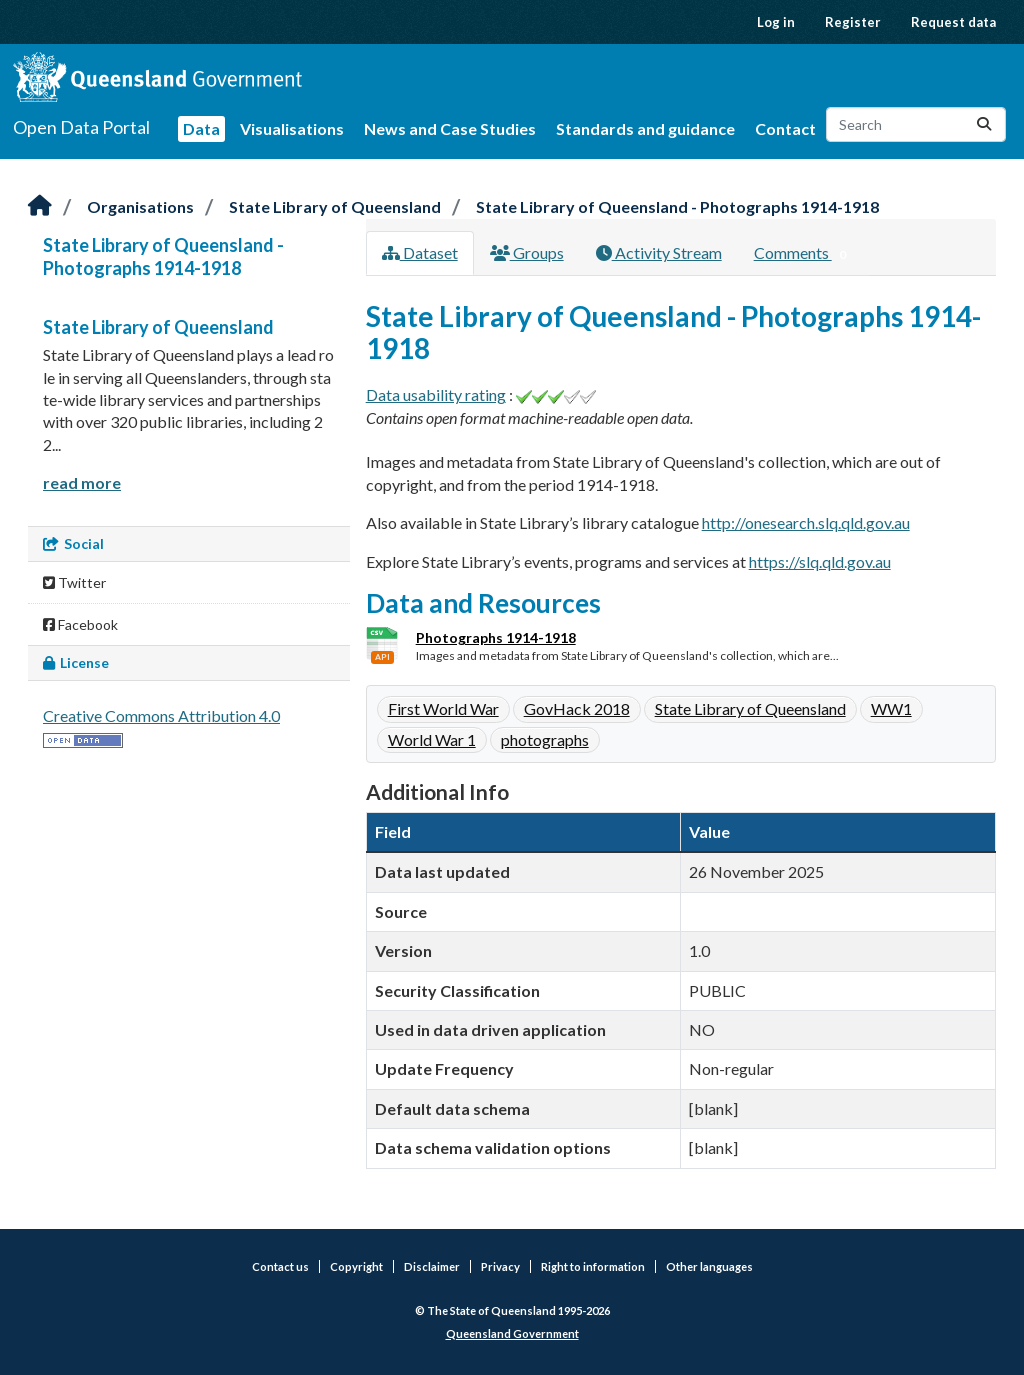 The width and height of the screenshot is (1024, 1375). Describe the element at coordinates (82, 482) in the screenshot. I see `read more` at that location.